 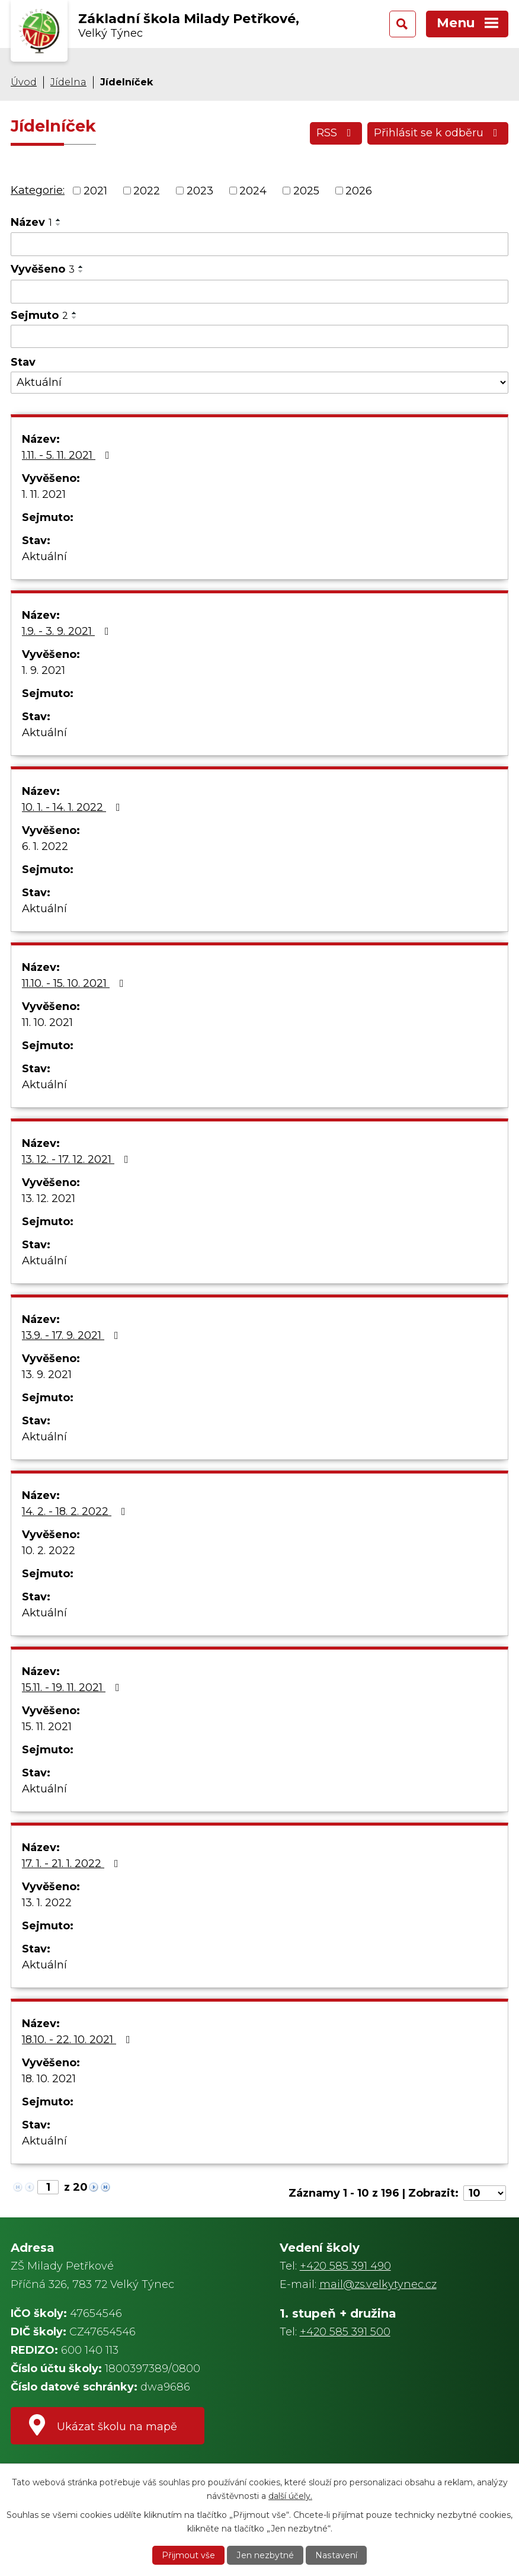 I want to click on další účely., so click(x=290, y=2495).